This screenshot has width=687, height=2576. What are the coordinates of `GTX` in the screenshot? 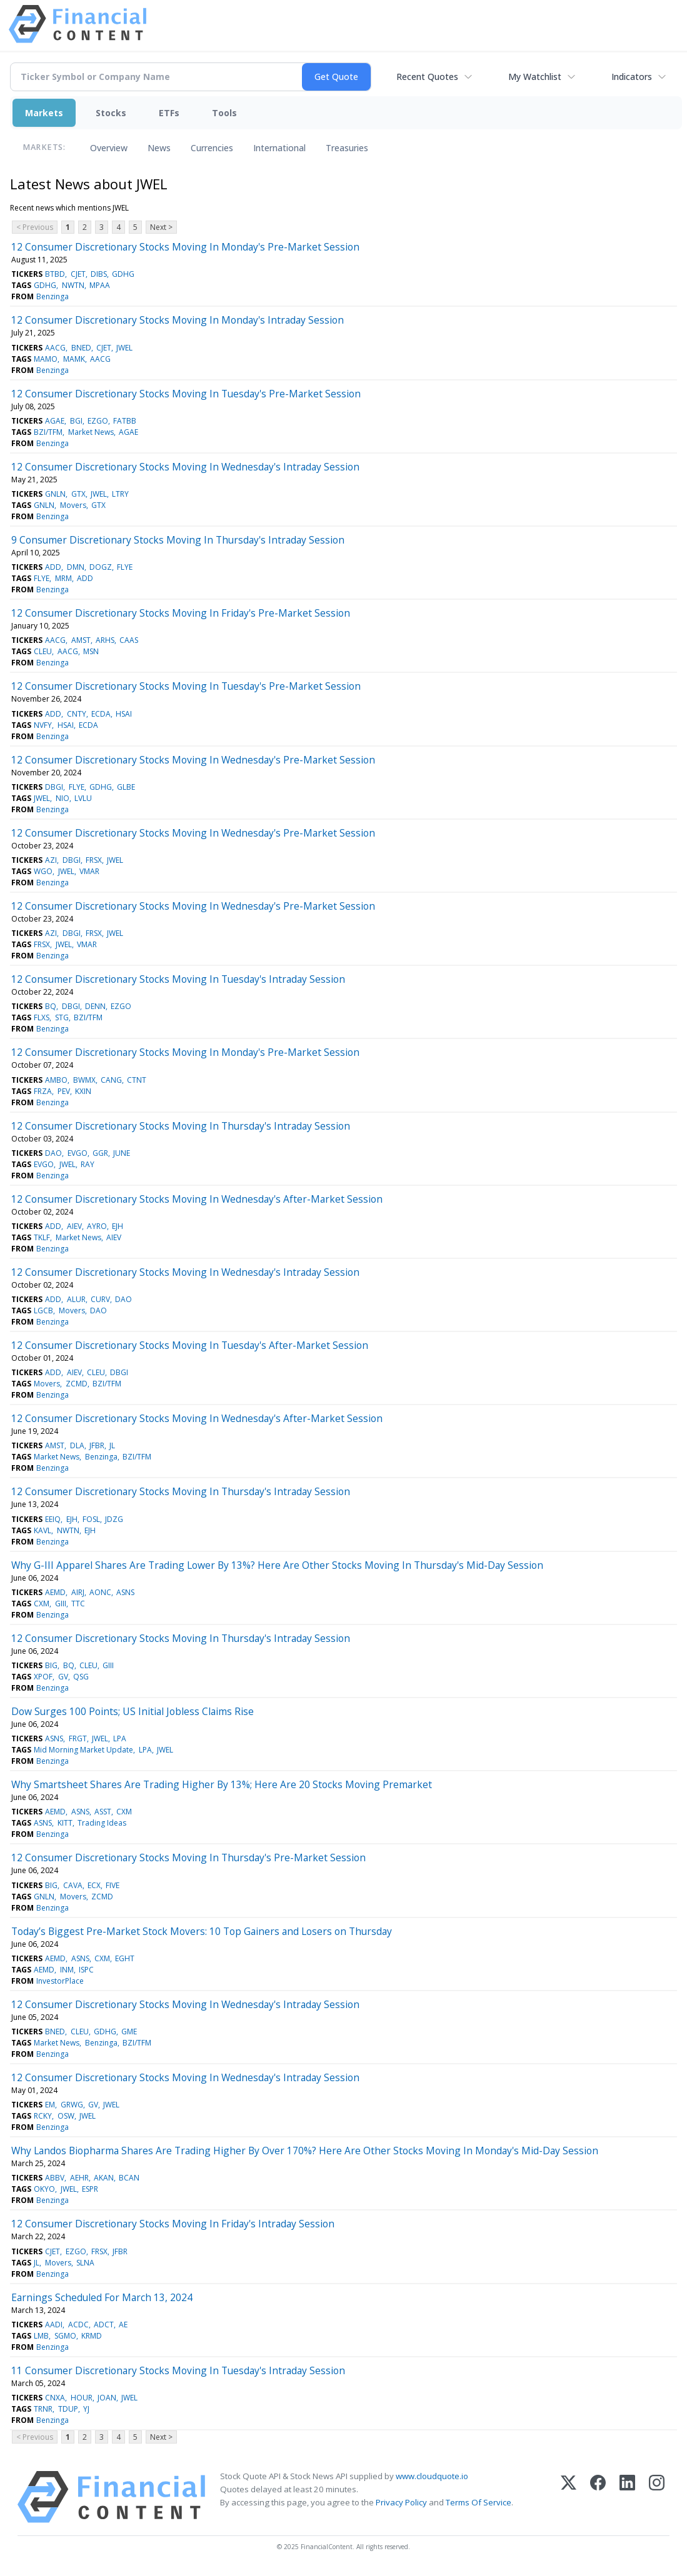 It's located at (78, 494).